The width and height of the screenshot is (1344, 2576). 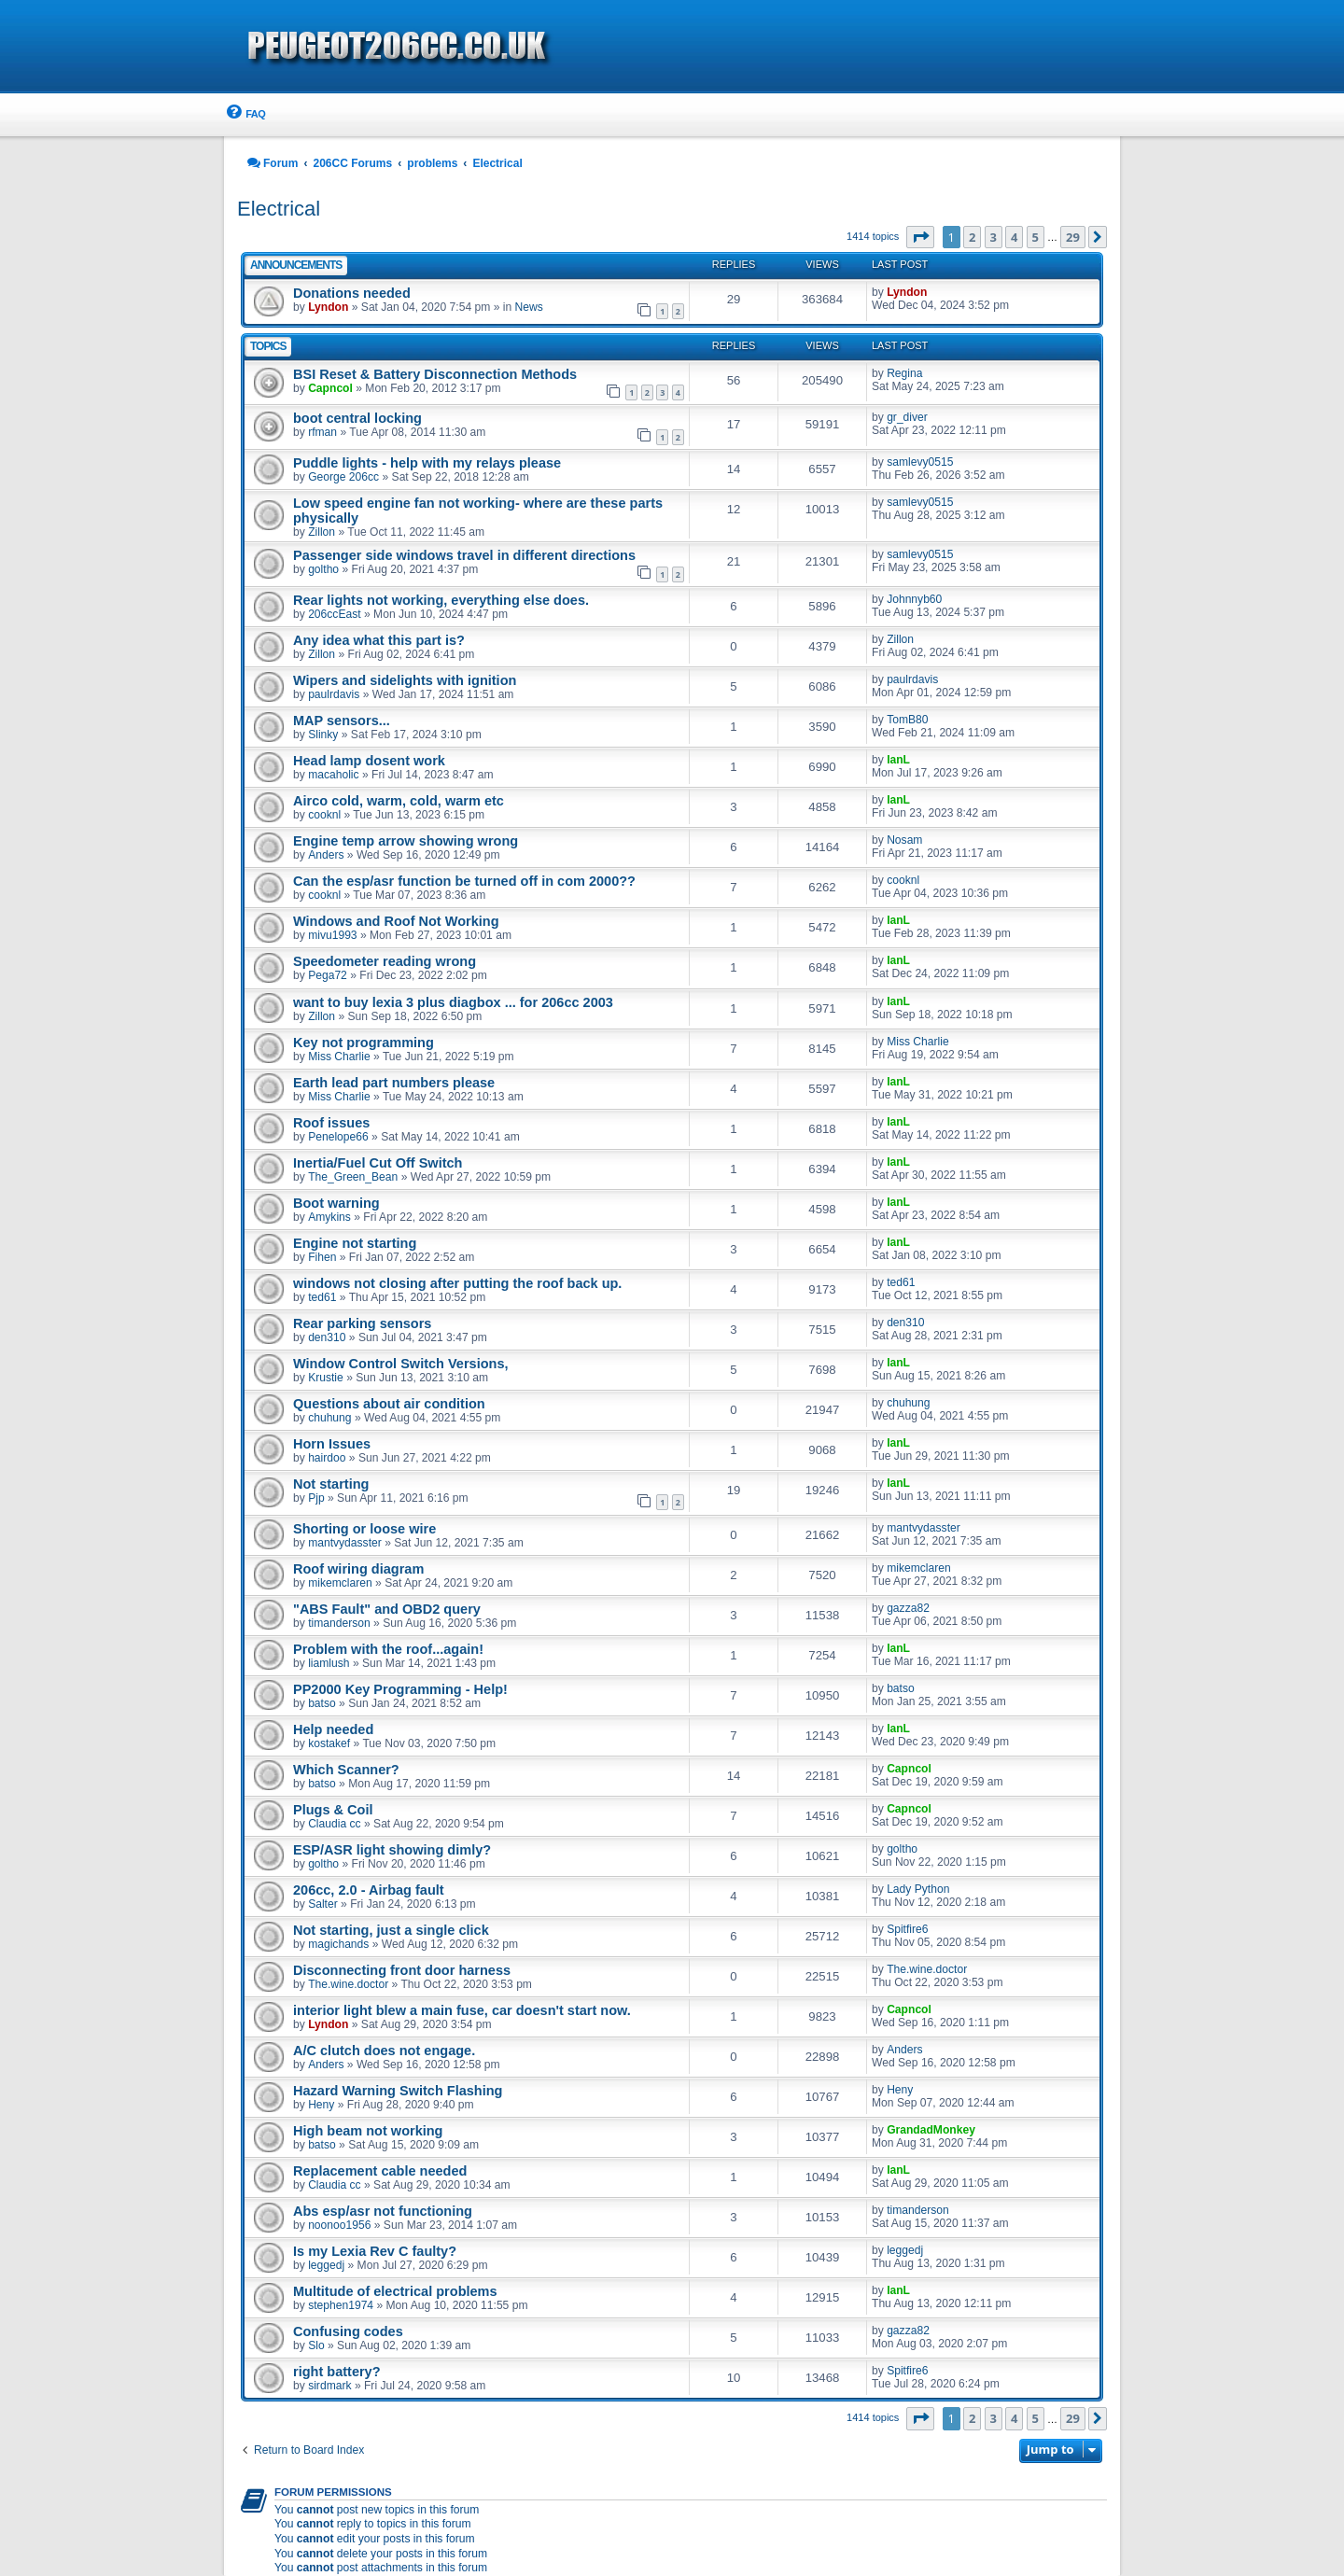 What do you see at coordinates (332, 935) in the screenshot?
I see `mivu1993` at bounding box center [332, 935].